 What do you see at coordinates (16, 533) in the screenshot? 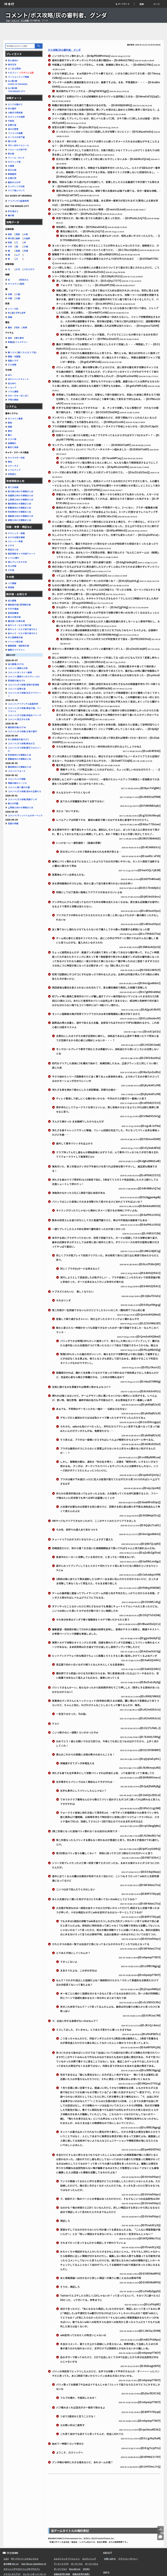
I see `テクニック・知識` at bounding box center [16, 533].